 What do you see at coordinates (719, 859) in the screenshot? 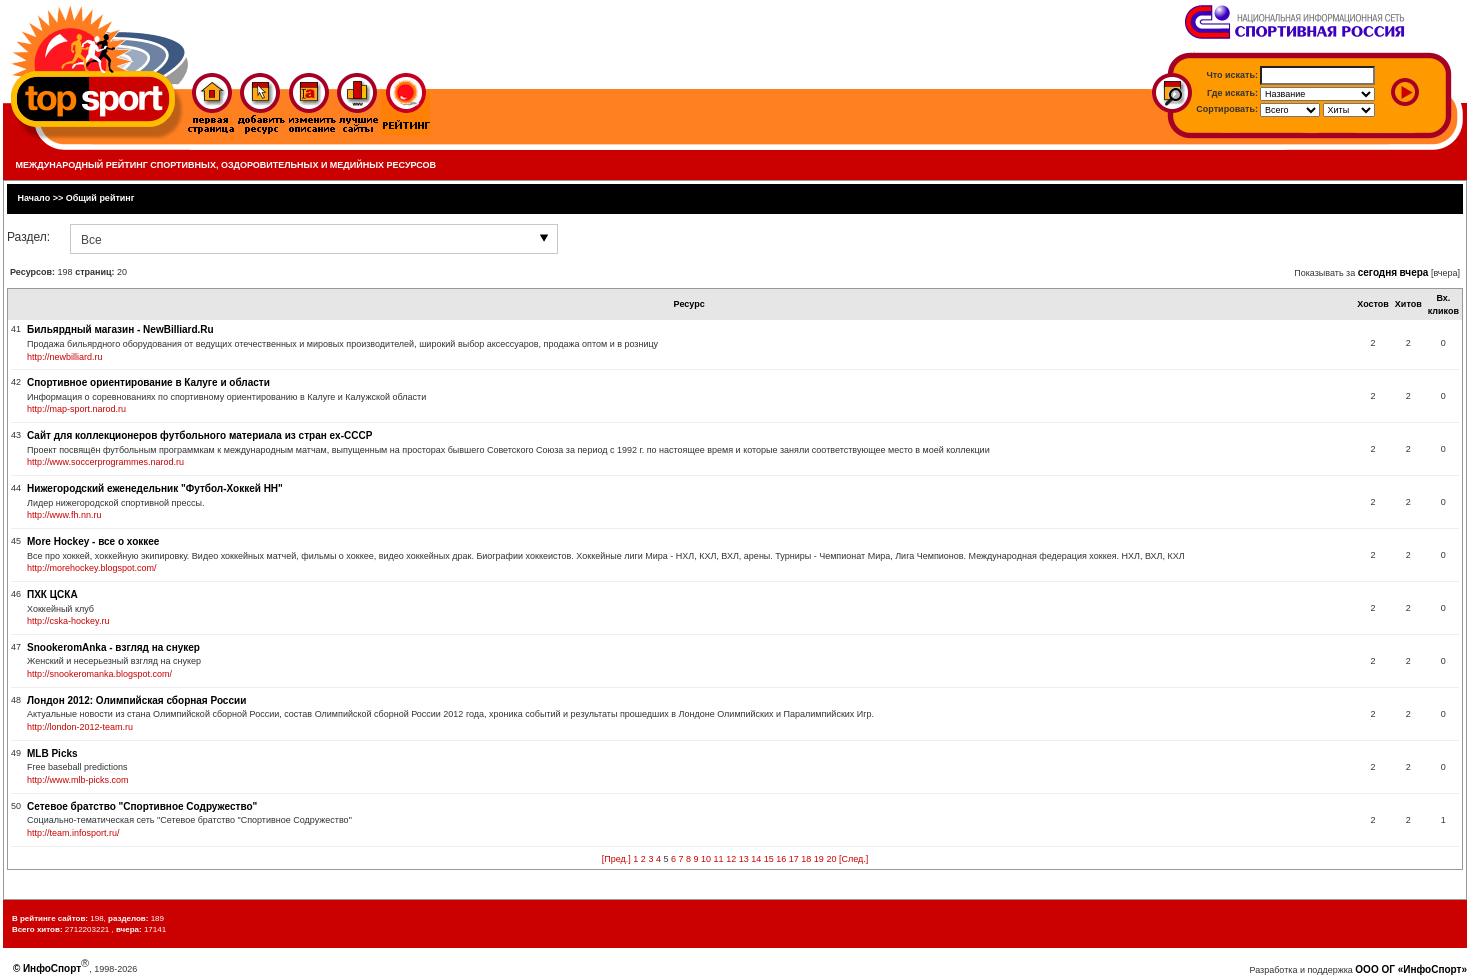
I see `11` at bounding box center [719, 859].